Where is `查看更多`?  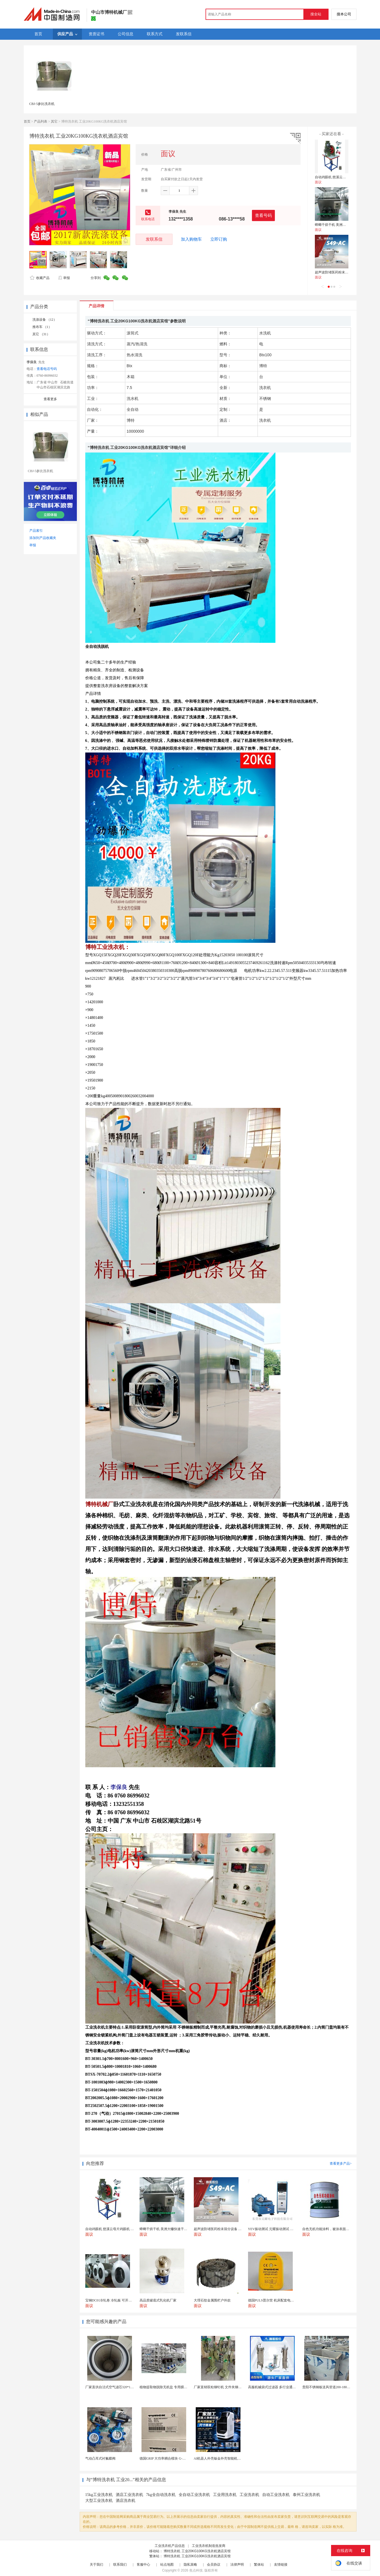 查看更多 is located at coordinates (50, 399).